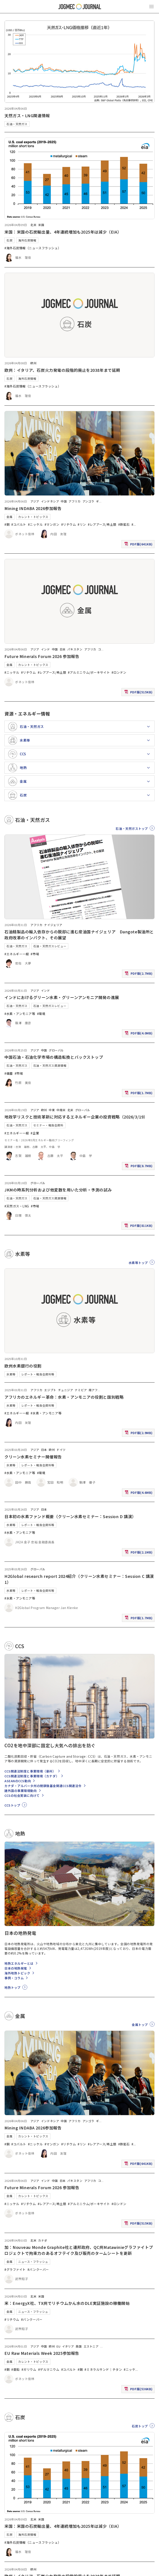  What do you see at coordinates (49, 946) in the screenshot?
I see `石油・天然ガスレビュー` at bounding box center [49, 946].